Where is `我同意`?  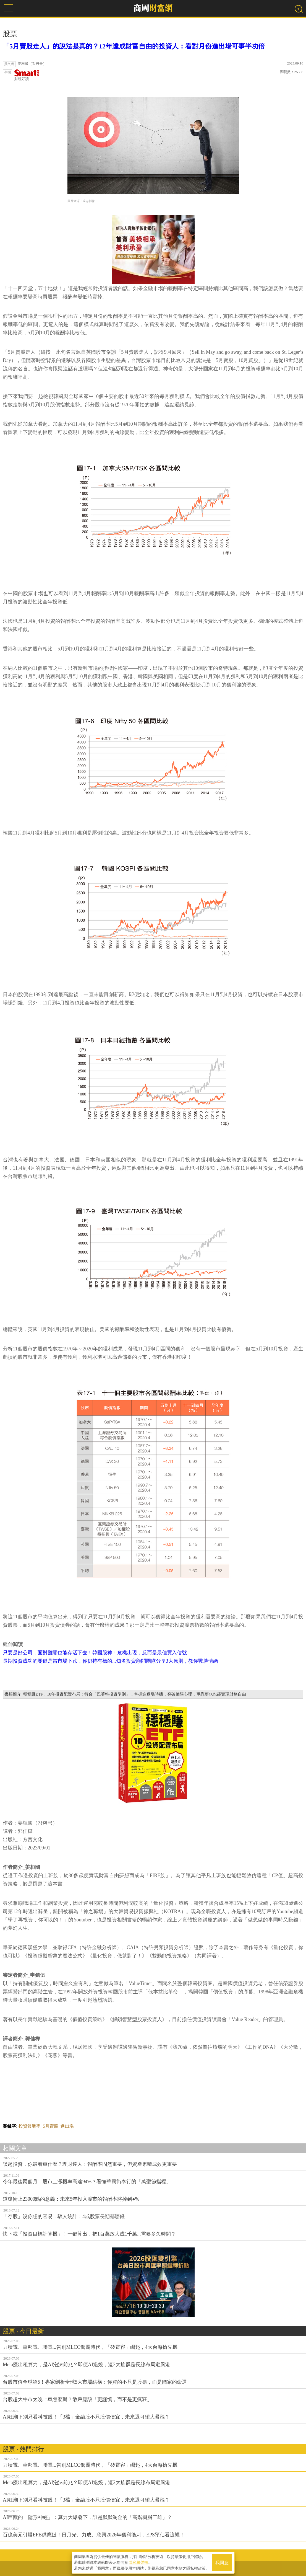 我同意 is located at coordinates (222, 2562).